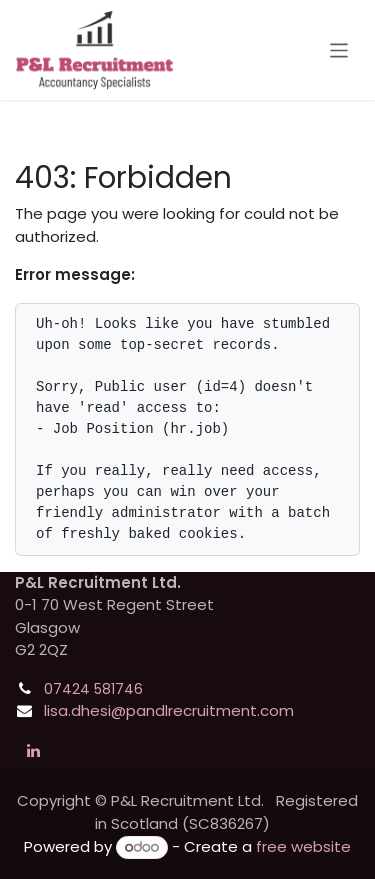 This screenshot has height=879, width=375. I want to click on [LinkedIn], so click(33, 751).